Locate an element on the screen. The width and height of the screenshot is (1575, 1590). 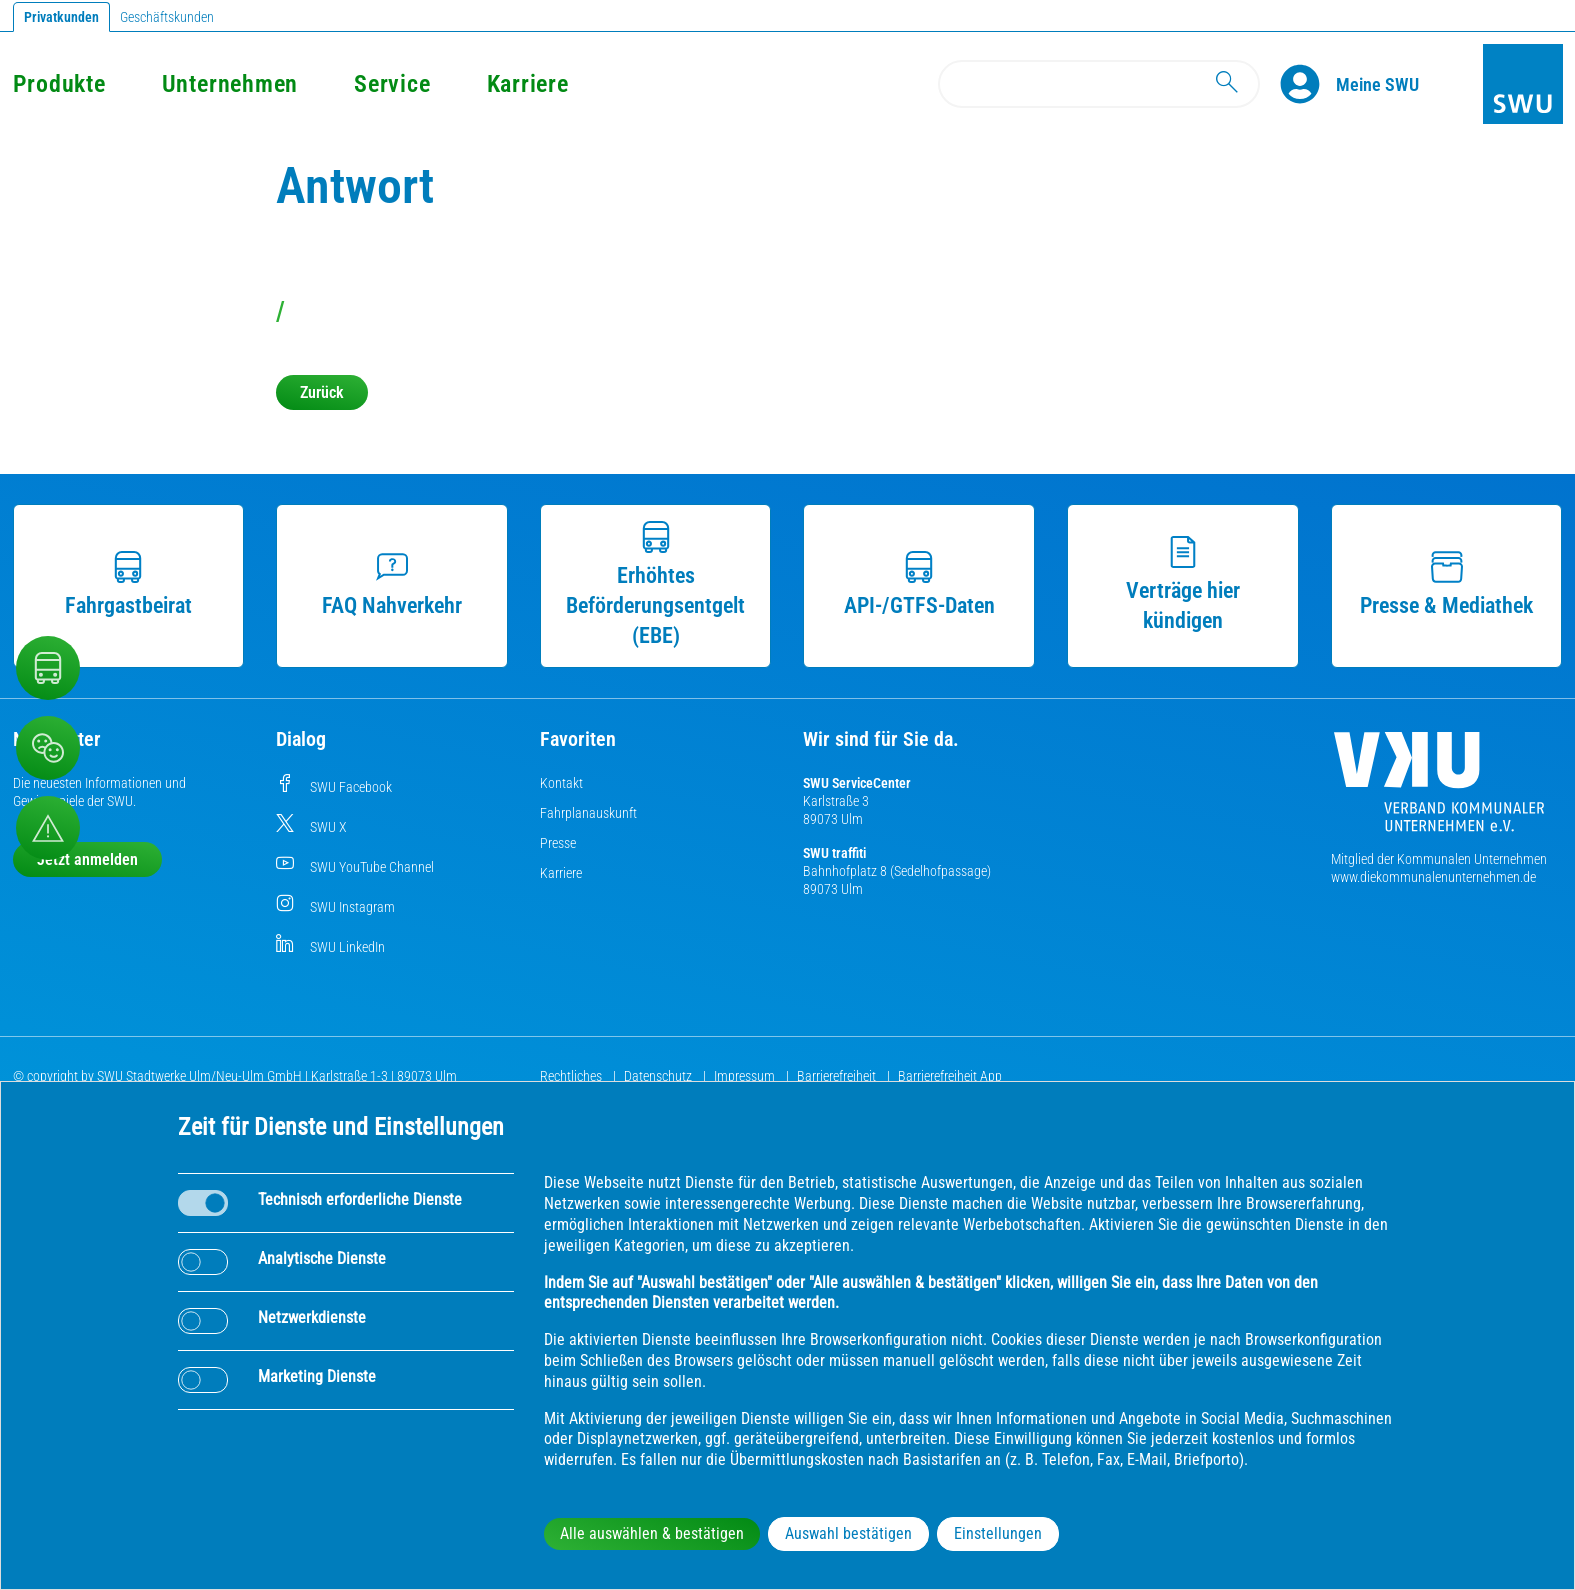
[Beschwerde, Lob und Kritik] is located at coordinates (48, 748).